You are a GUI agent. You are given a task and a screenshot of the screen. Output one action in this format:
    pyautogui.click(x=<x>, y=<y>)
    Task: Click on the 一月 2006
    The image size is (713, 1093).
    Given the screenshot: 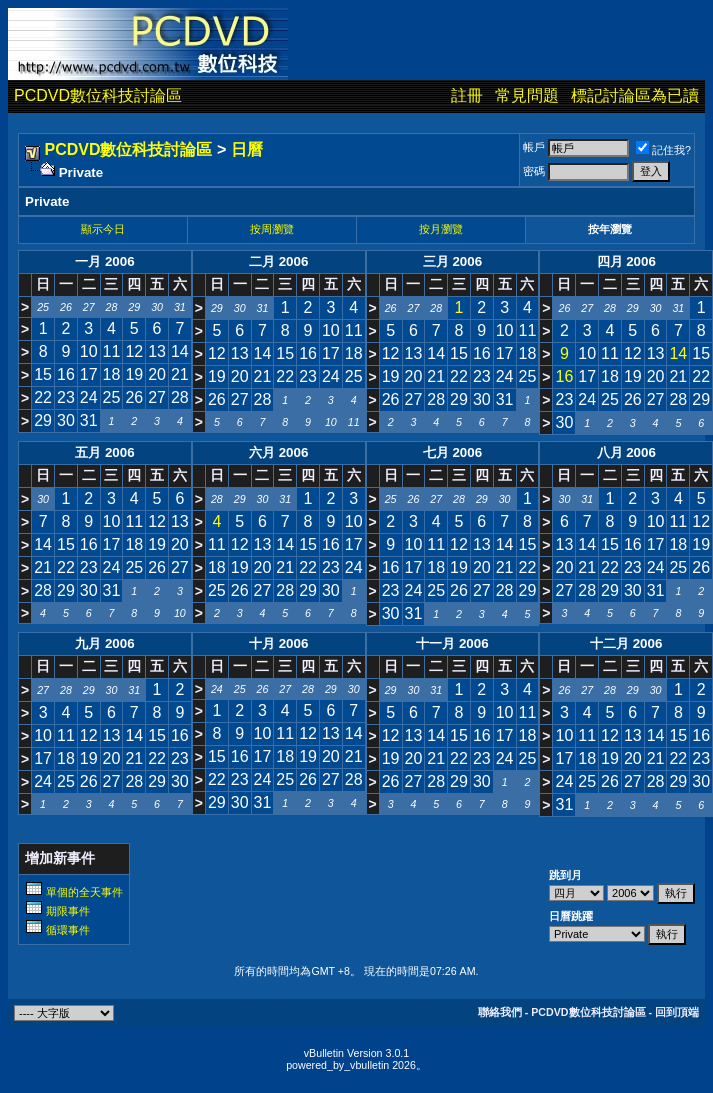 What is the action you would take?
    pyautogui.click(x=104, y=261)
    